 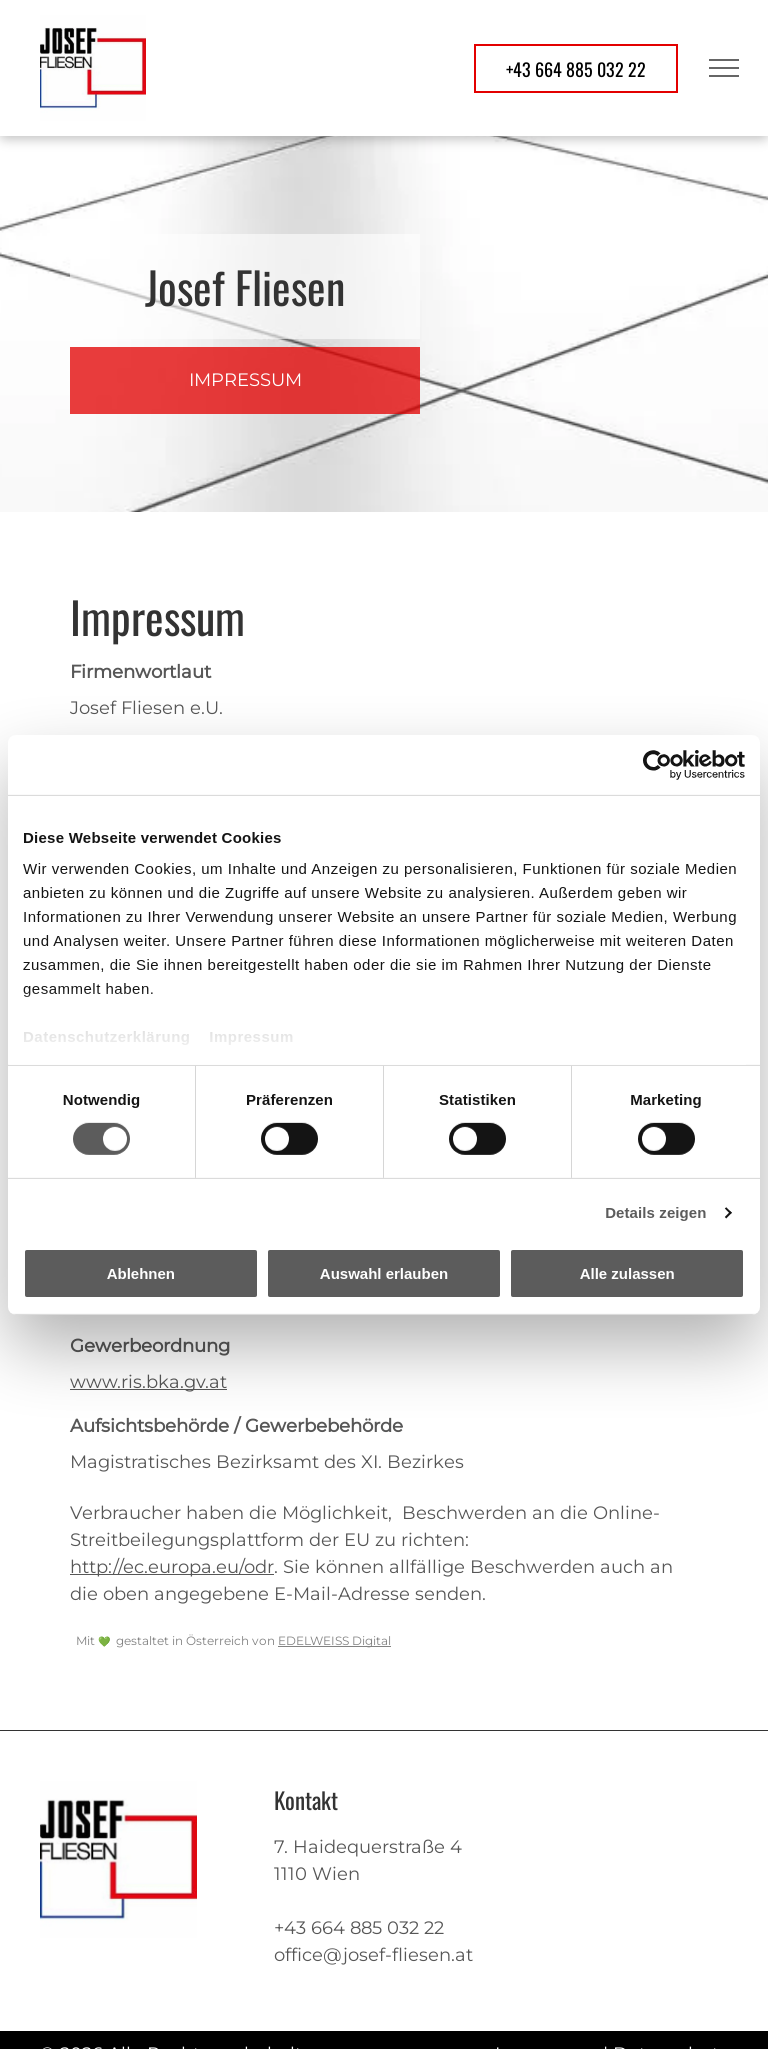 I want to click on Datenschutzerklärung, so click(x=107, y=1036).